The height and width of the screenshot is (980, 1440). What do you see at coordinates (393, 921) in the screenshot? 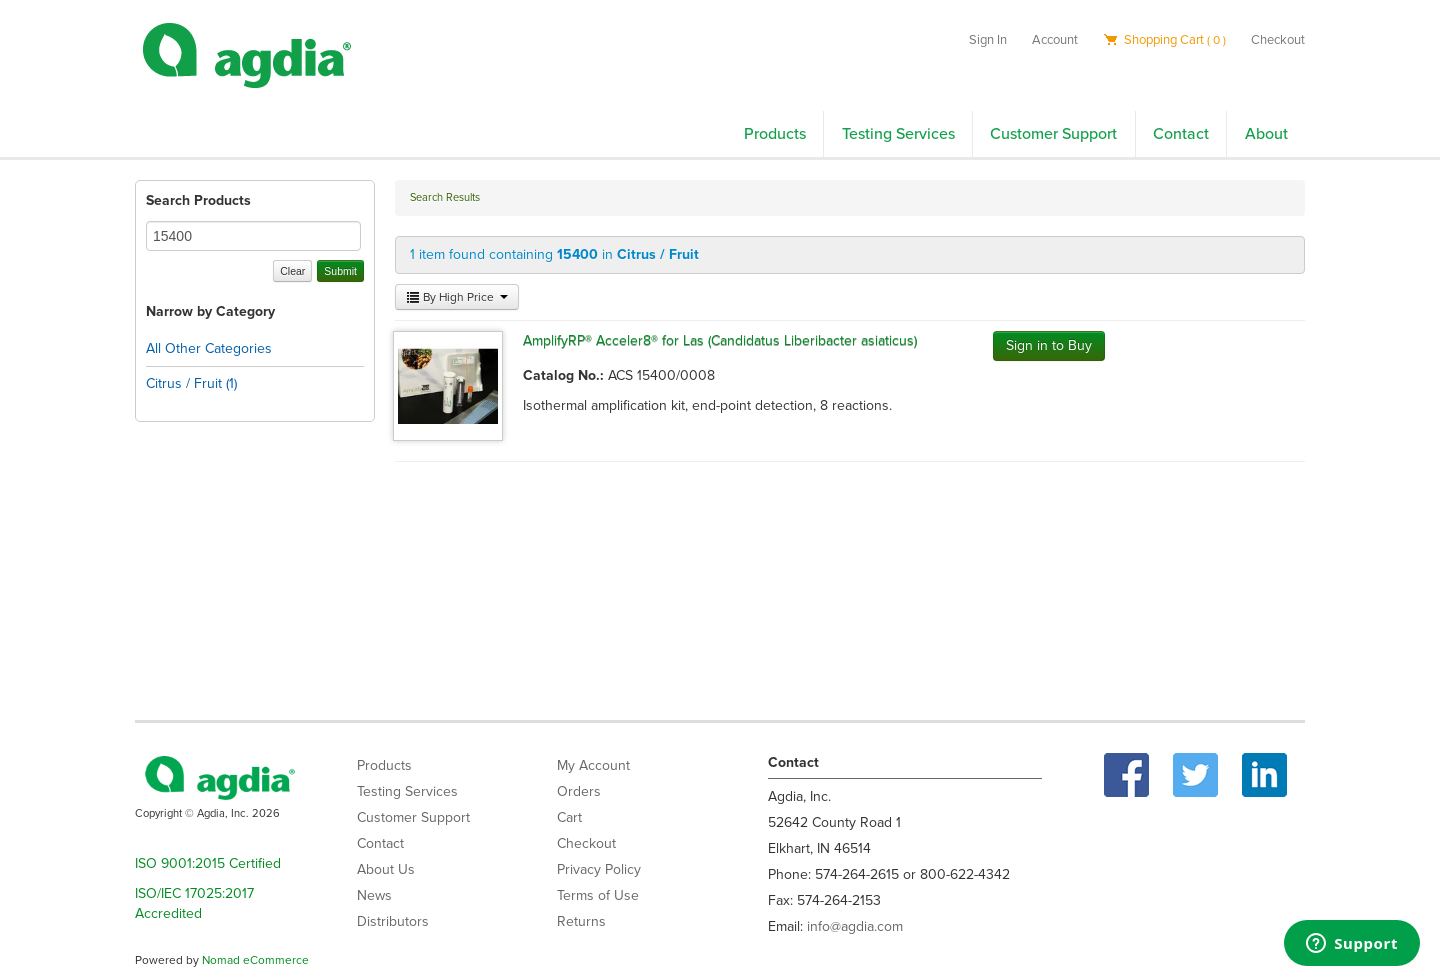
I see `Distributors` at bounding box center [393, 921].